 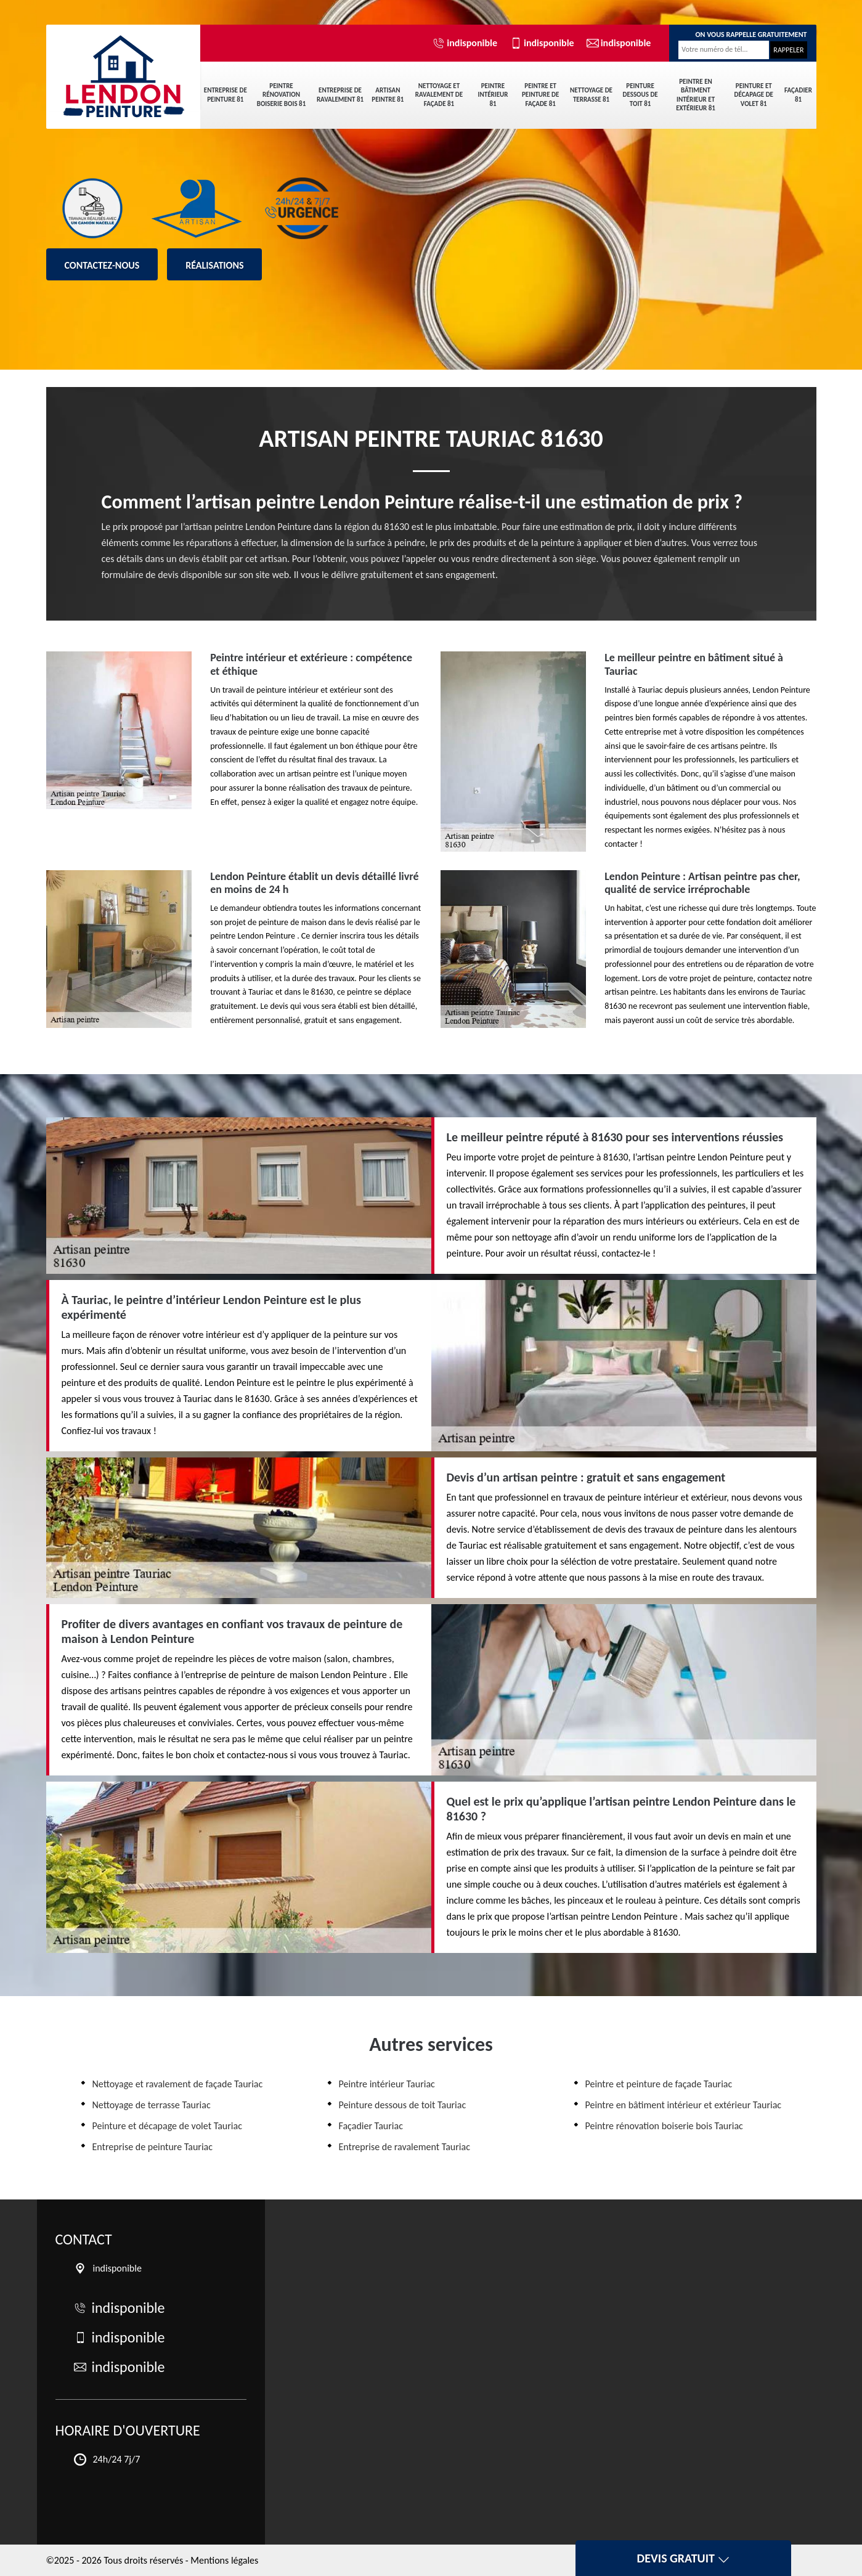 What do you see at coordinates (664, 2126) in the screenshot?
I see `Peintre rénovation boiserie bois Tauriac` at bounding box center [664, 2126].